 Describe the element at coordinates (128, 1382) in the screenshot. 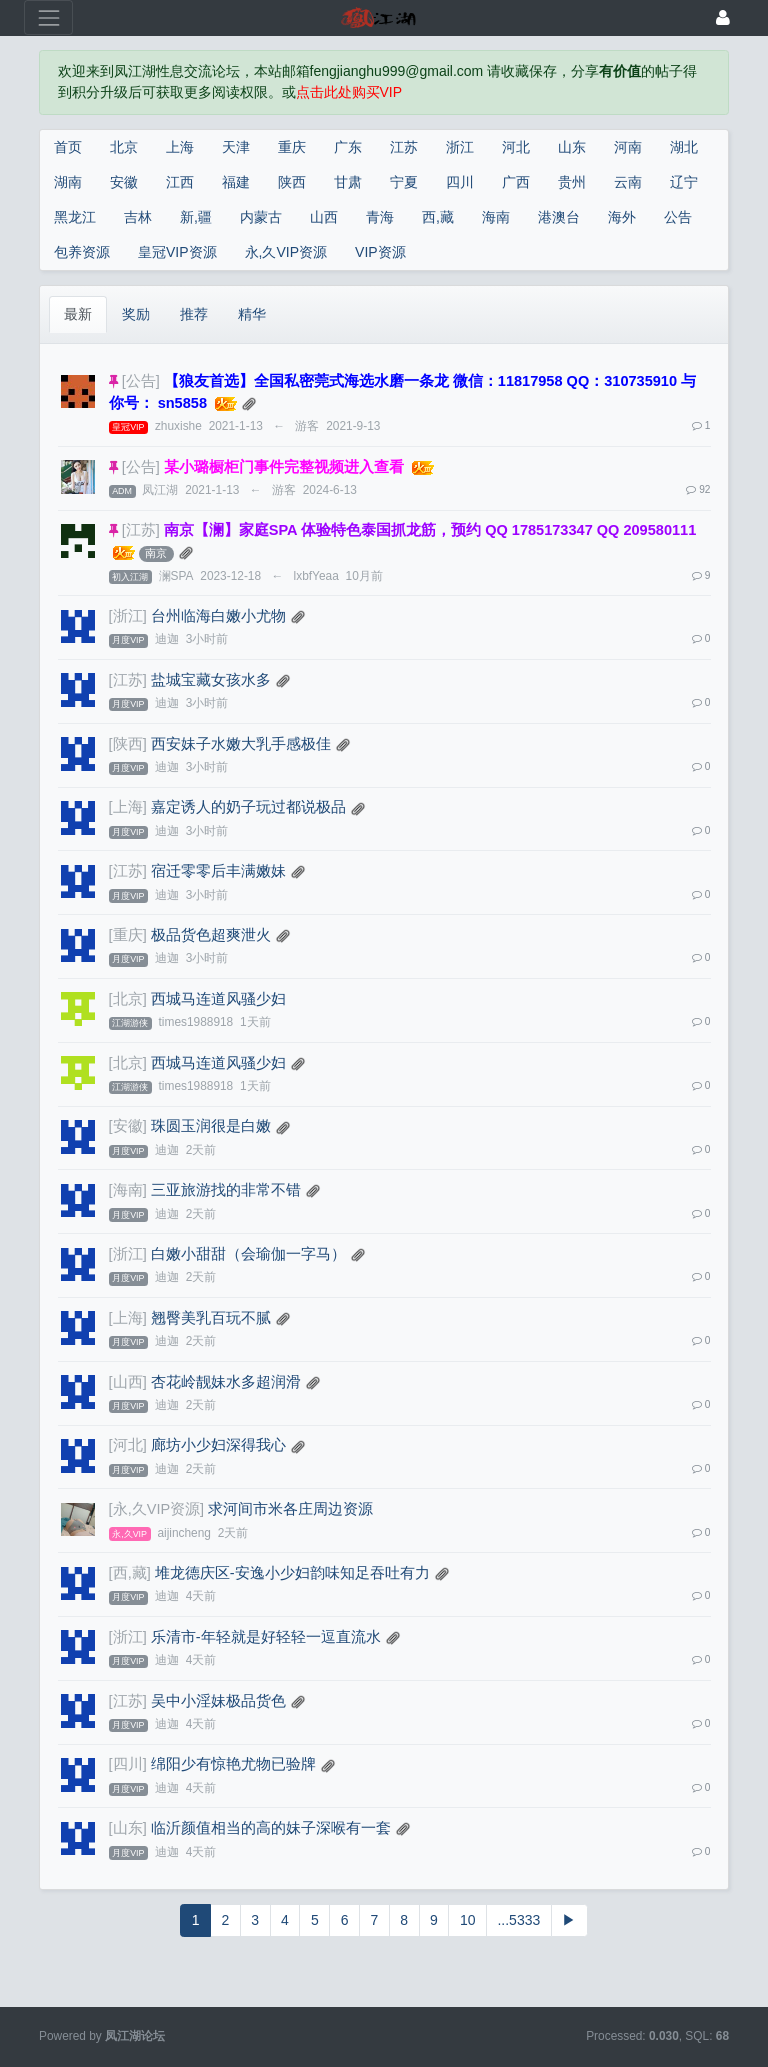

I see `[山西]` at that location.